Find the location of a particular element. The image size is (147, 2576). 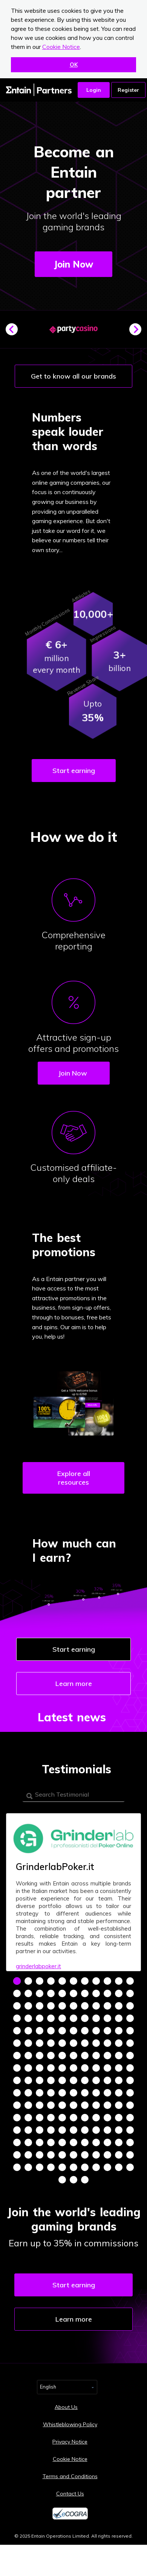

76 [tab] is located at coordinates (118, 2055).